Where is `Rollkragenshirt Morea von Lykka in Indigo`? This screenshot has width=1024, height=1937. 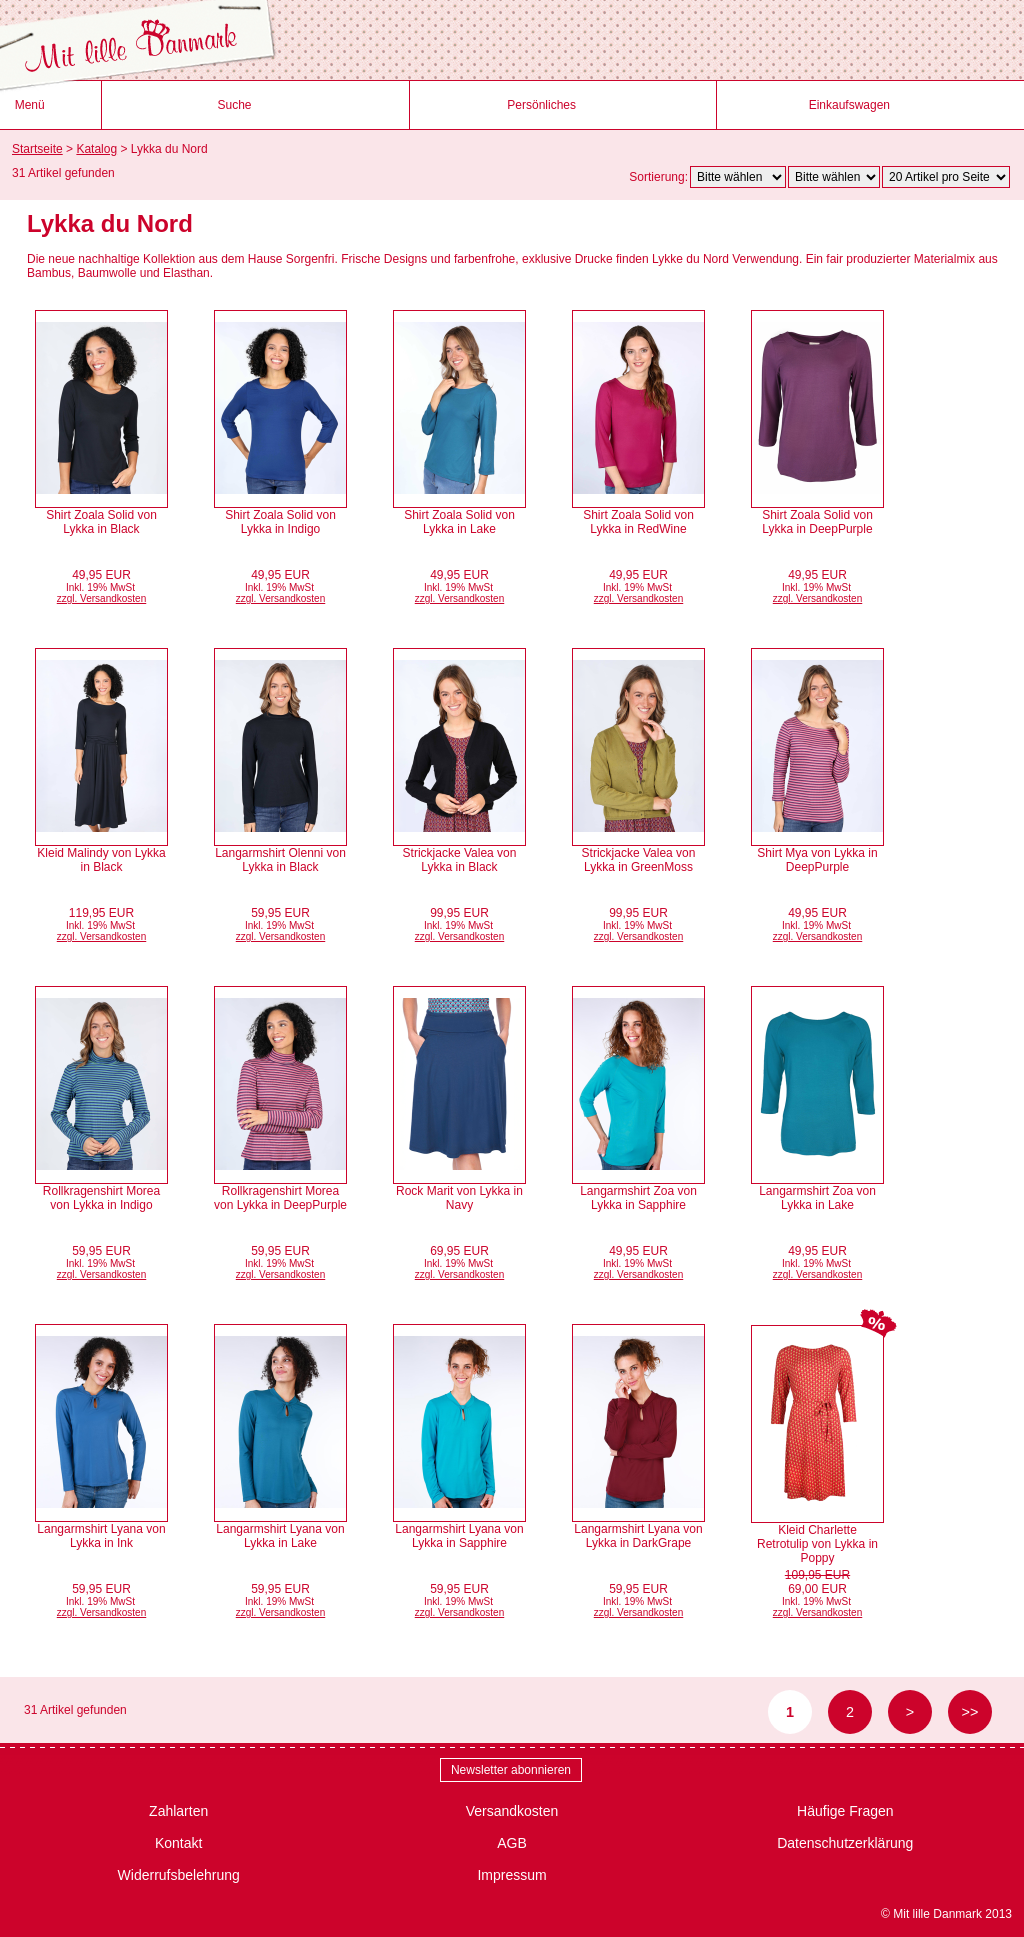 Rollkragenshirt Morea von Lykka in Indigo is located at coordinates (101, 1198).